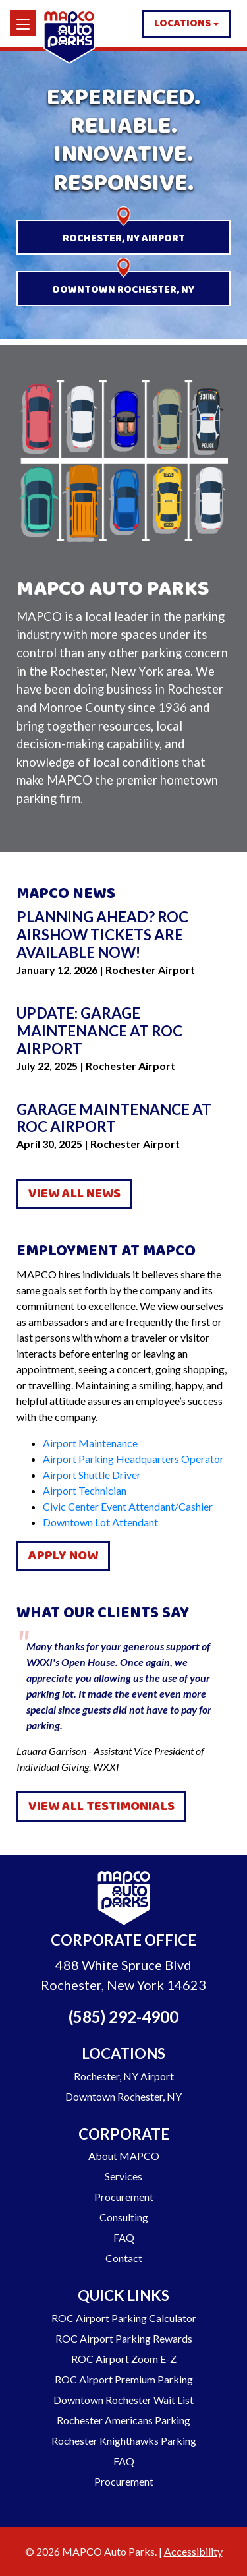 This screenshot has height=2576, width=247. What do you see at coordinates (123, 2258) in the screenshot?
I see `Contact` at bounding box center [123, 2258].